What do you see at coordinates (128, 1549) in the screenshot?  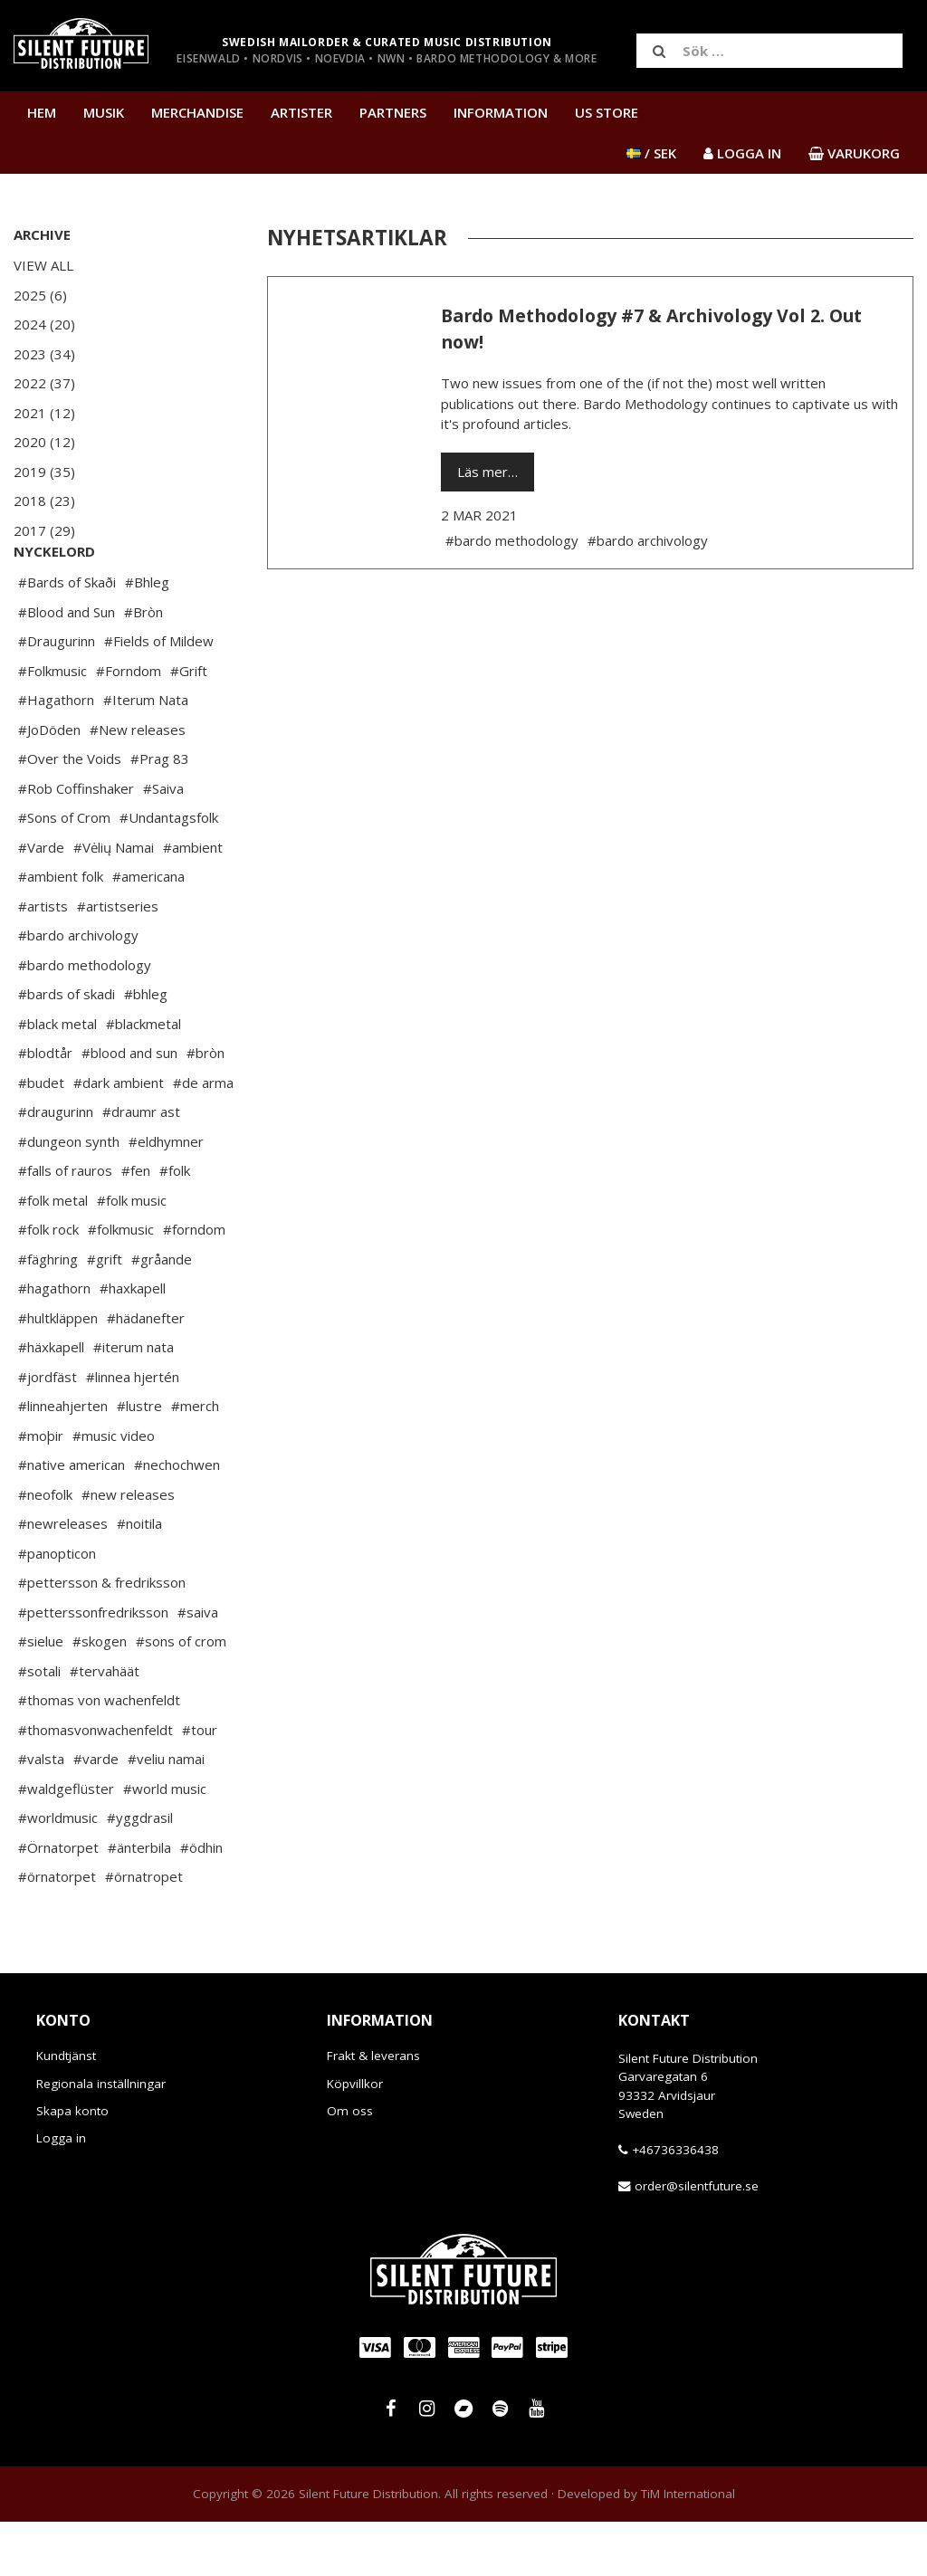 I see `#new releases` at bounding box center [128, 1549].